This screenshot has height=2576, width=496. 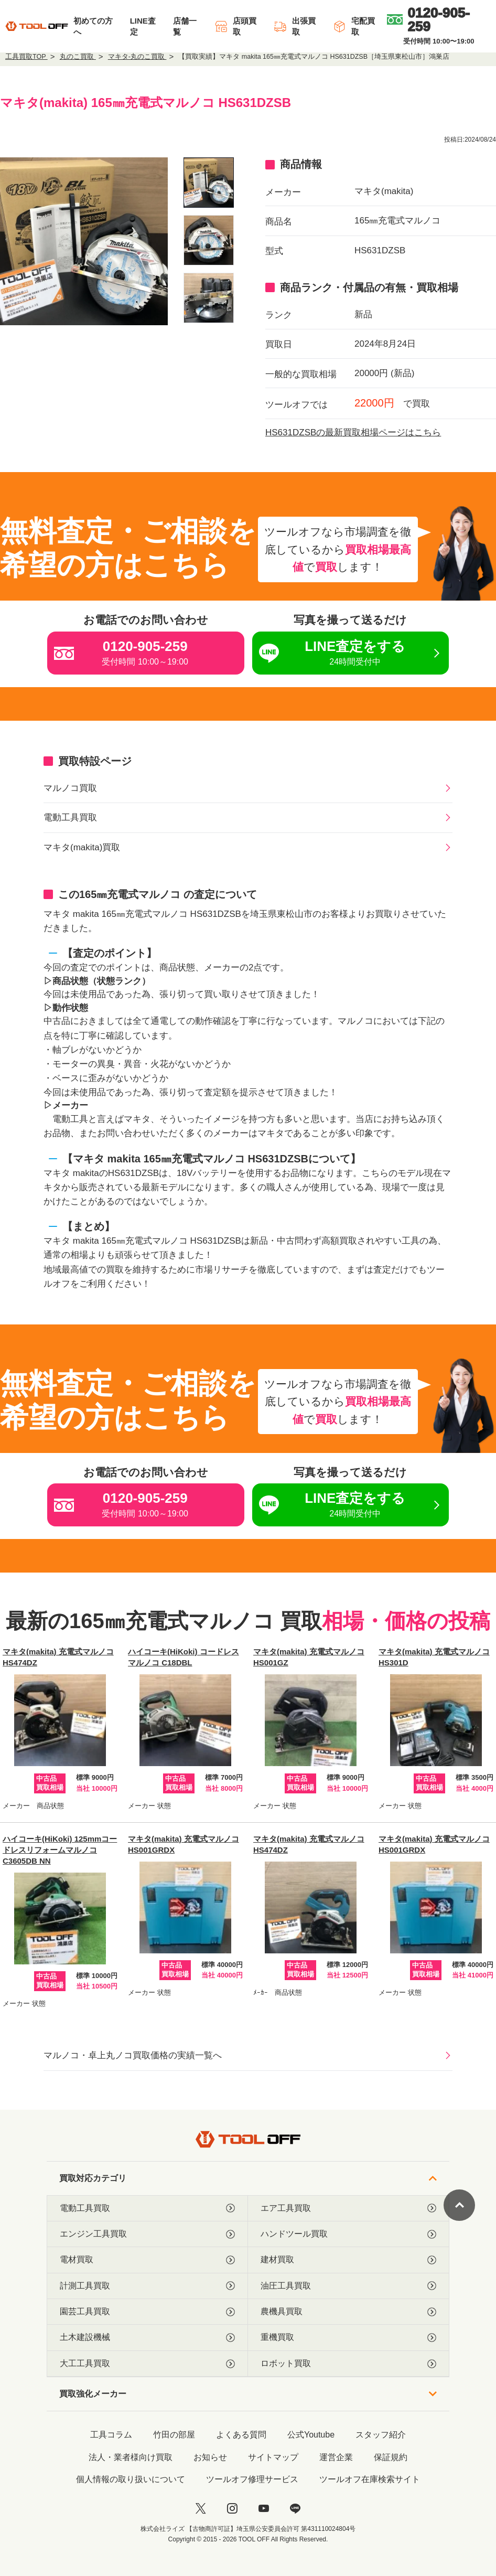 What do you see at coordinates (348, 2311) in the screenshot?
I see `農機具買取` at bounding box center [348, 2311].